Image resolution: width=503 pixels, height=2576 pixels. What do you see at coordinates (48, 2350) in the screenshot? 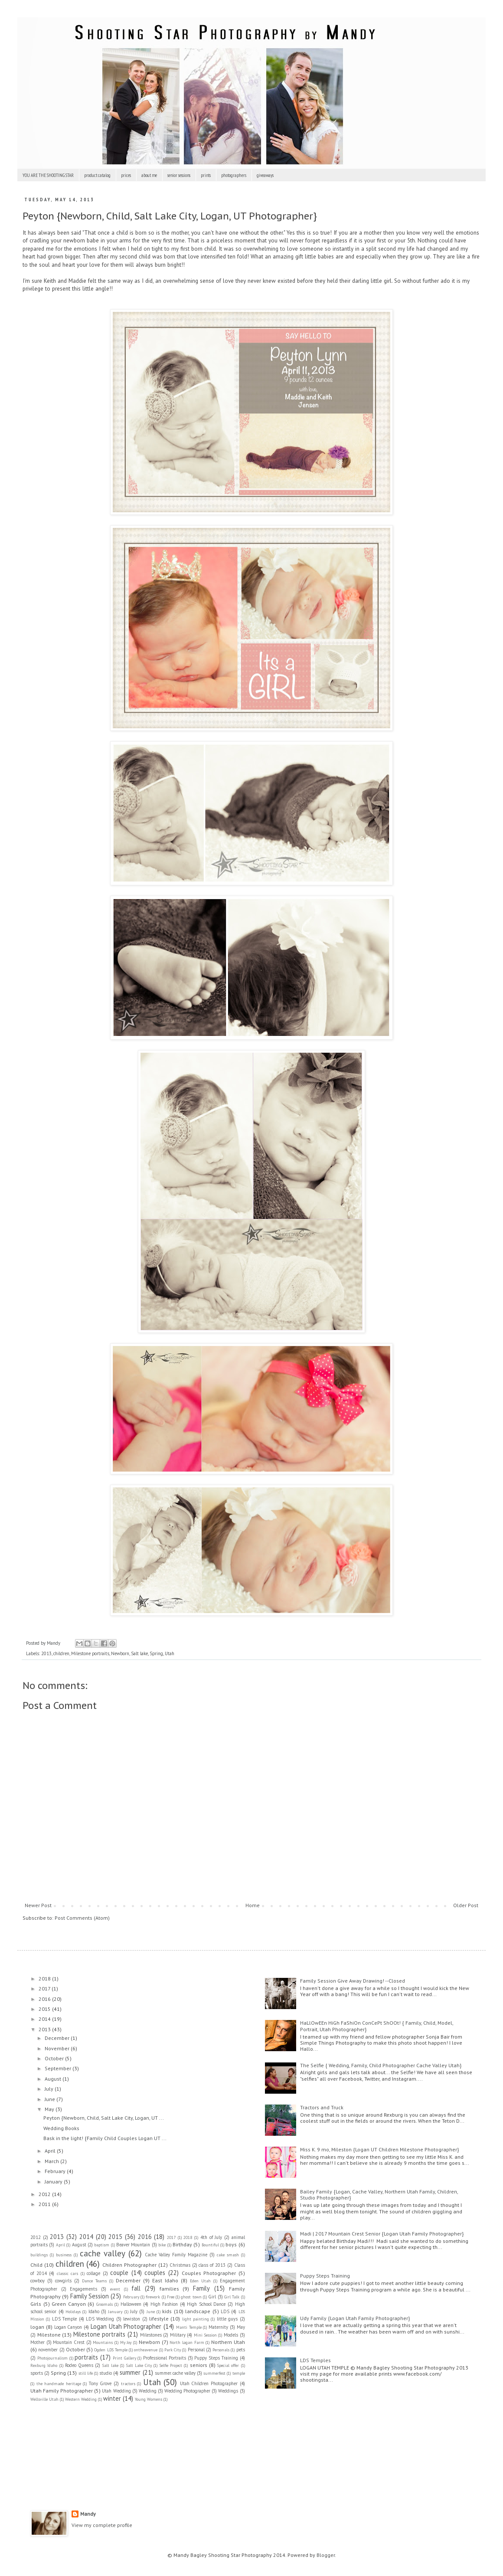
I see `november` at bounding box center [48, 2350].